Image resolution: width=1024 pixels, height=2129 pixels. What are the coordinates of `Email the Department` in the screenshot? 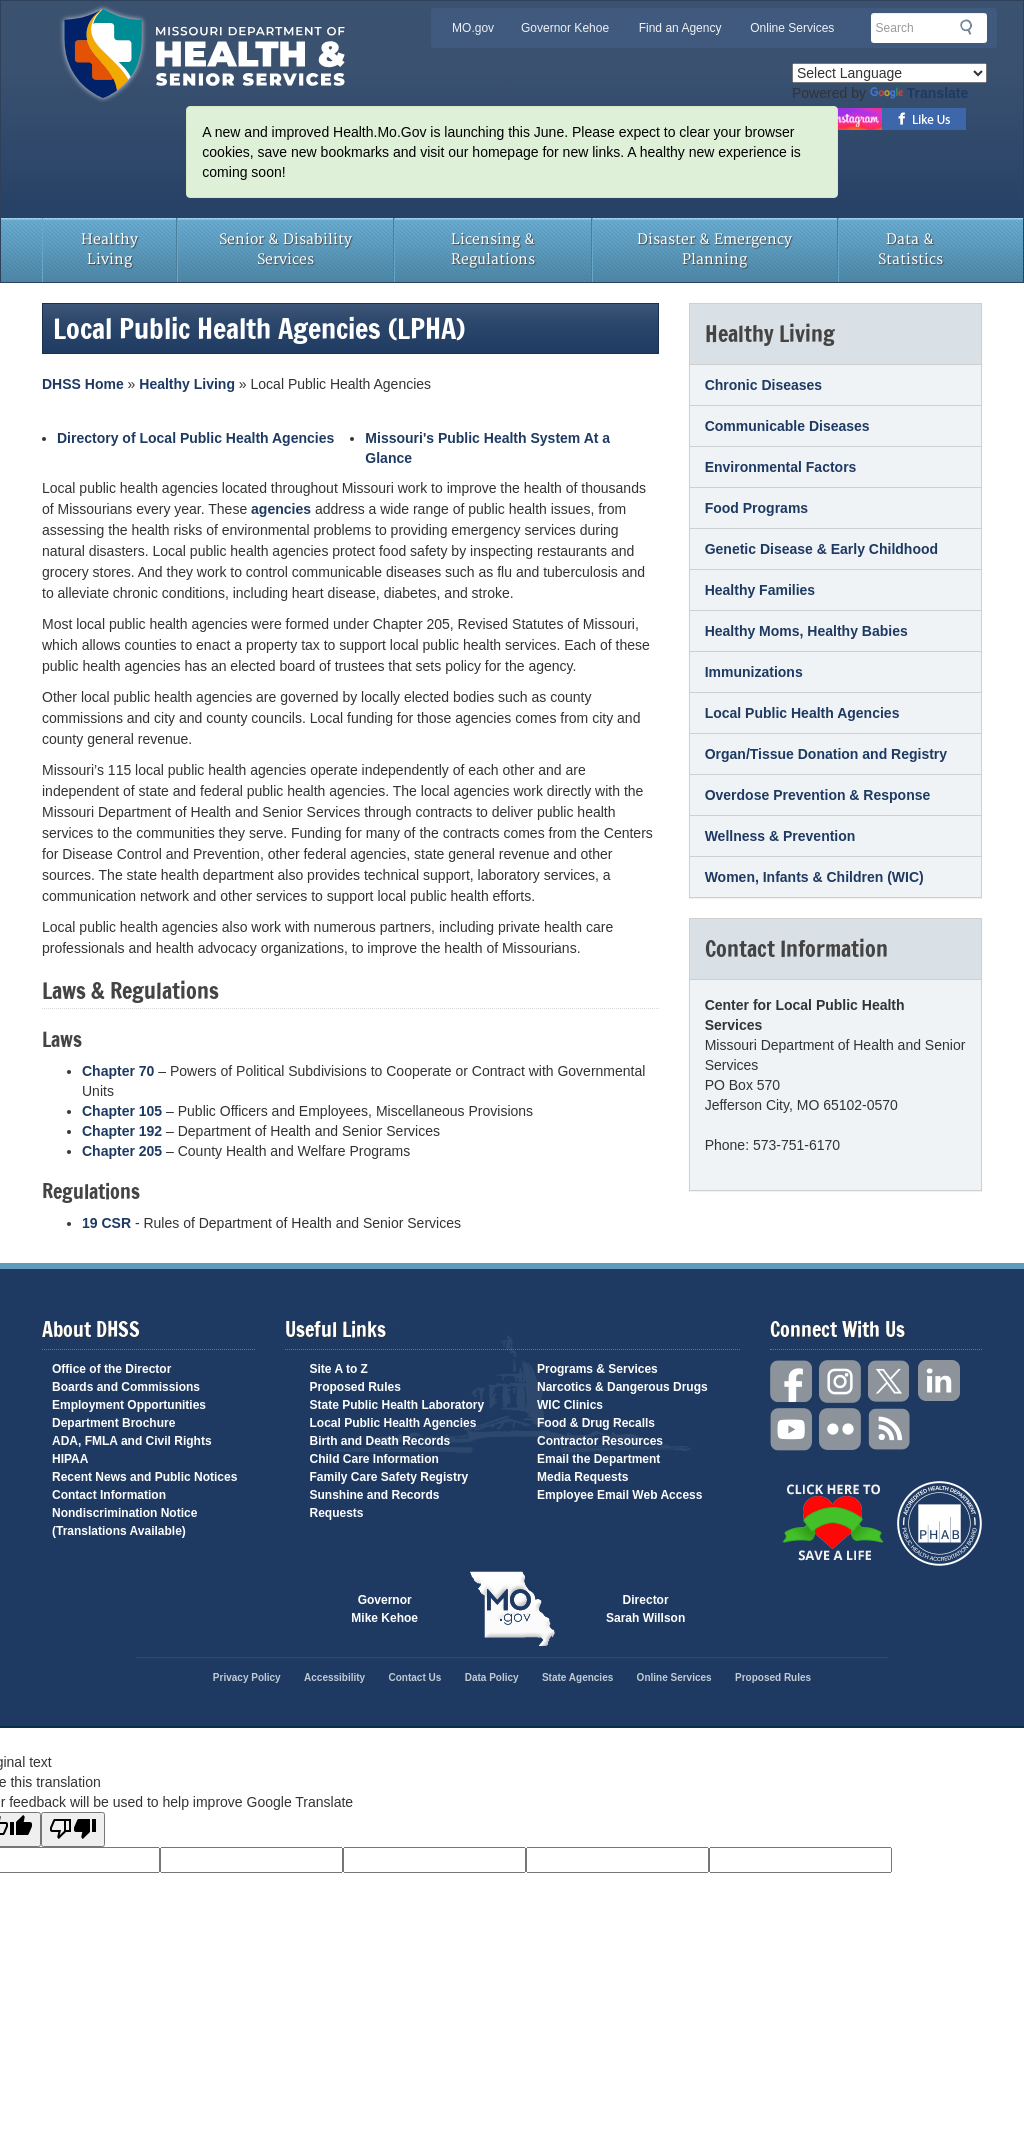 It's located at (598, 1459).